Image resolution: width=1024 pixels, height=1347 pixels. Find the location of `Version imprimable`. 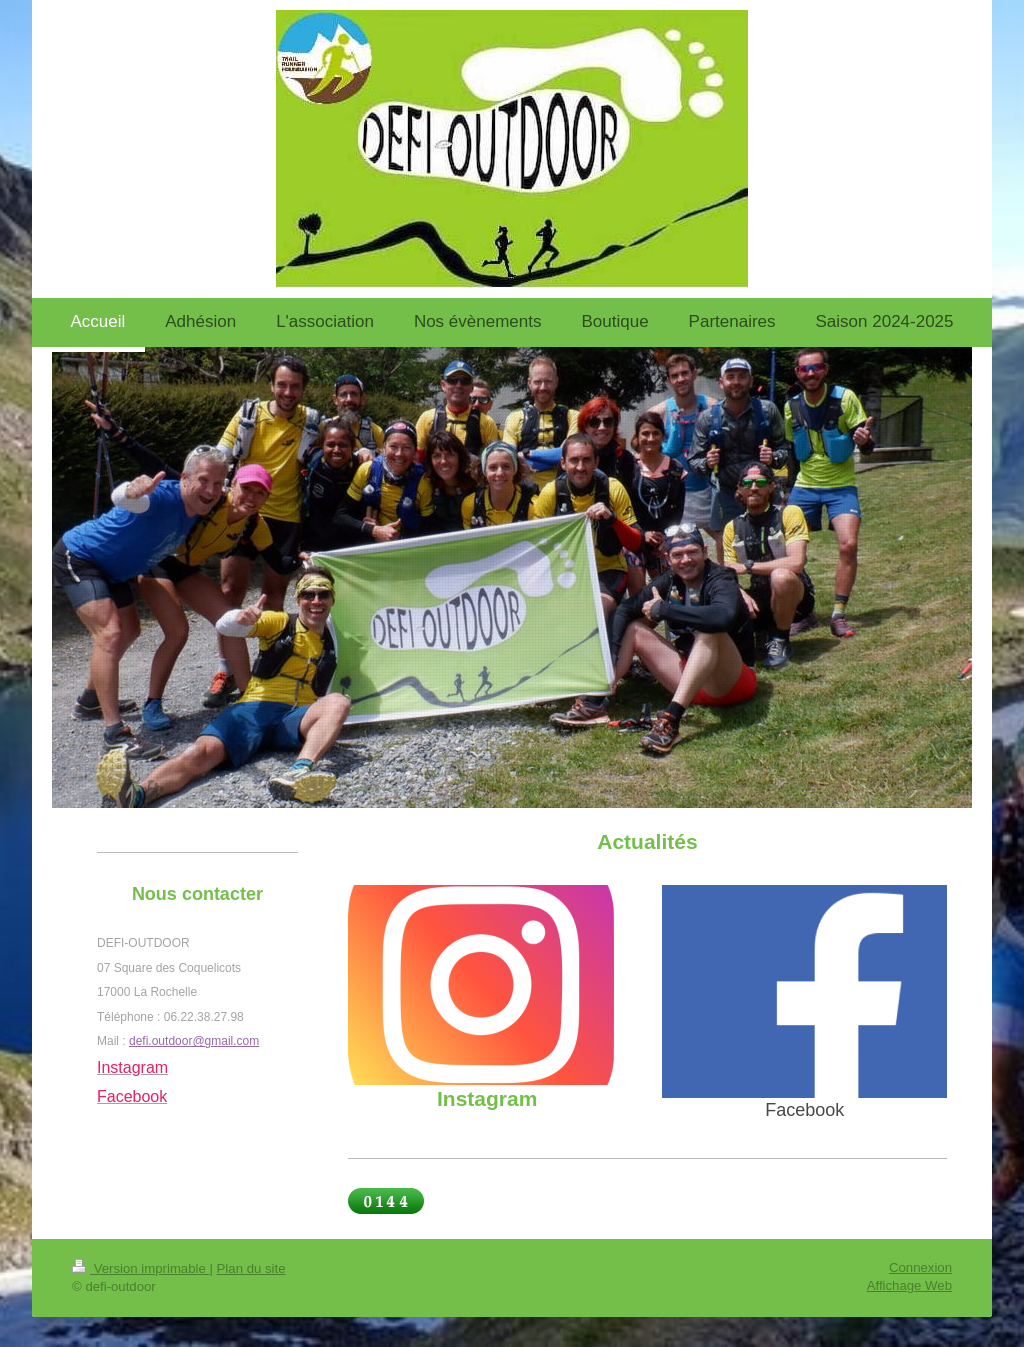

Version imprimable is located at coordinates (140, 1268).